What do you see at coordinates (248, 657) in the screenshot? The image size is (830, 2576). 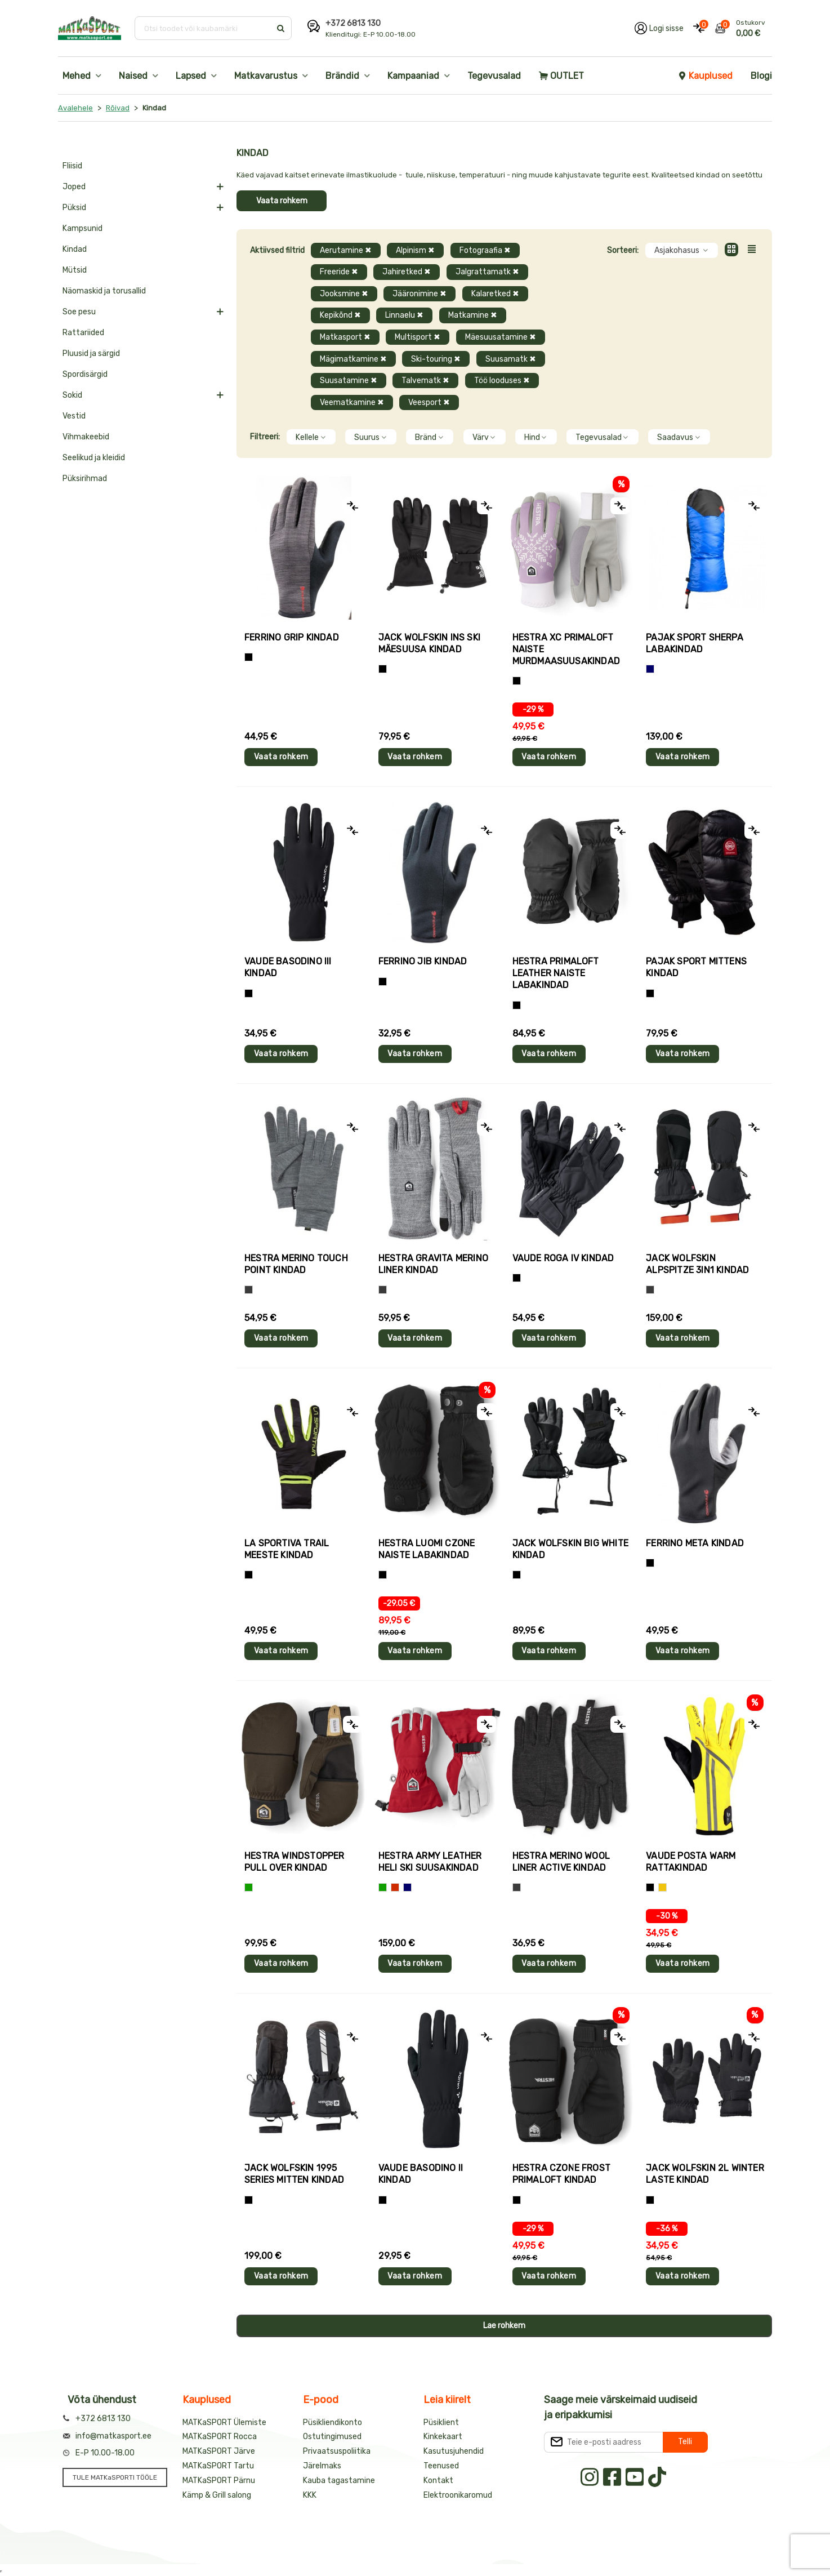 I see `[Tumehall+Must]` at bounding box center [248, 657].